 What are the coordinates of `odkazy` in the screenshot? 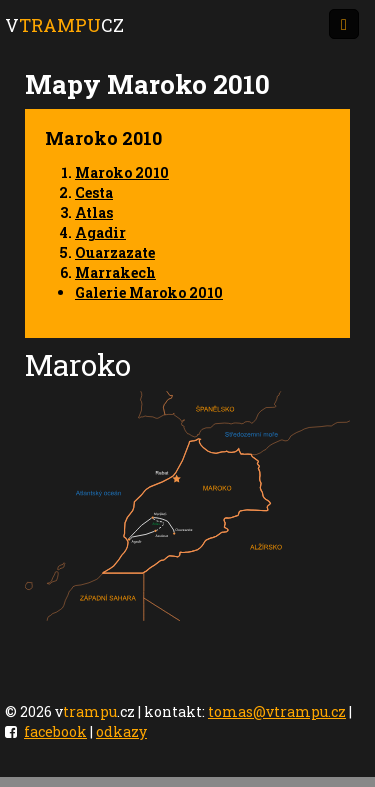 It's located at (121, 731).